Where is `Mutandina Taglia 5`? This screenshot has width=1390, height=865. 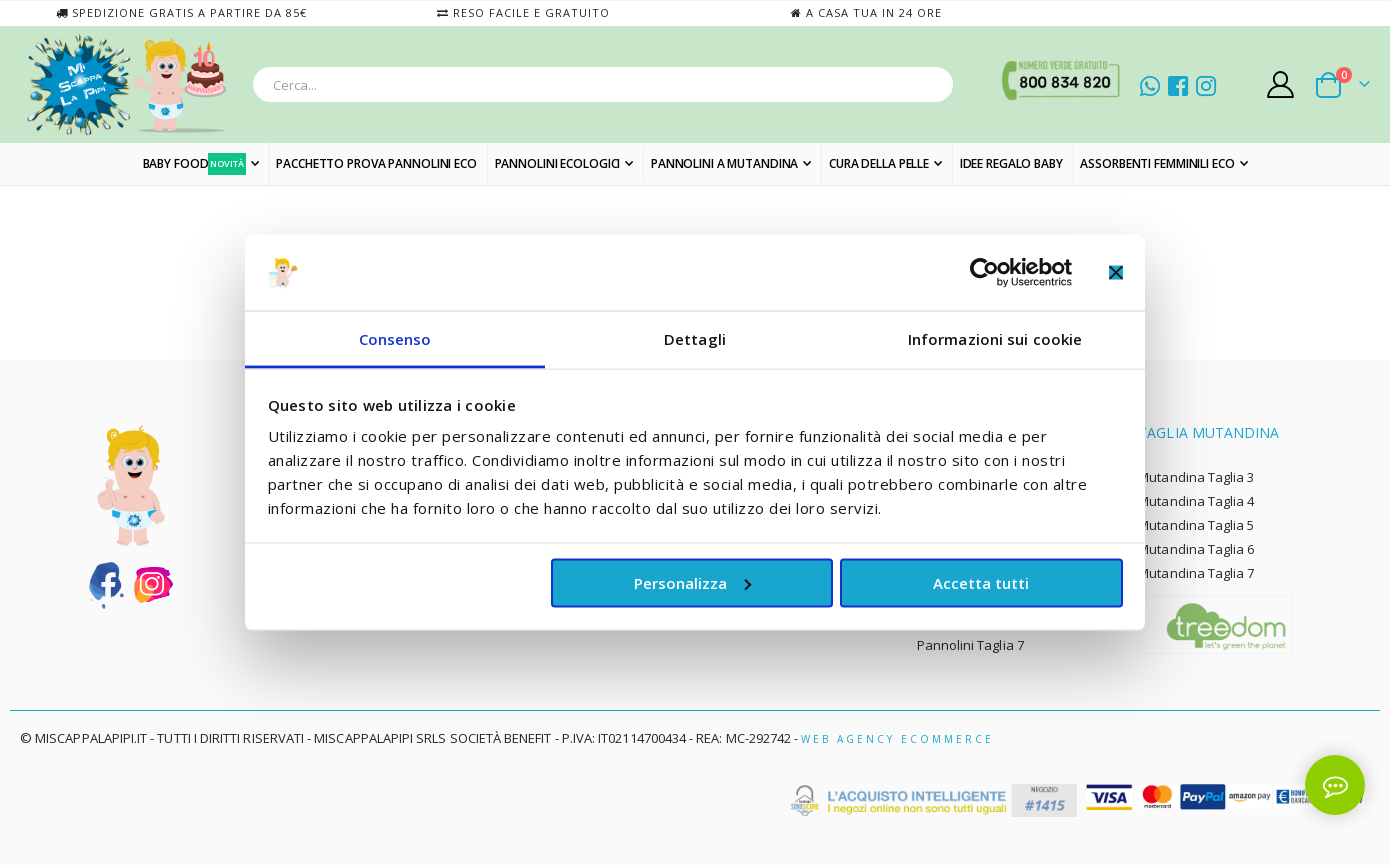 Mutandina Taglia 5 is located at coordinates (1196, 525).